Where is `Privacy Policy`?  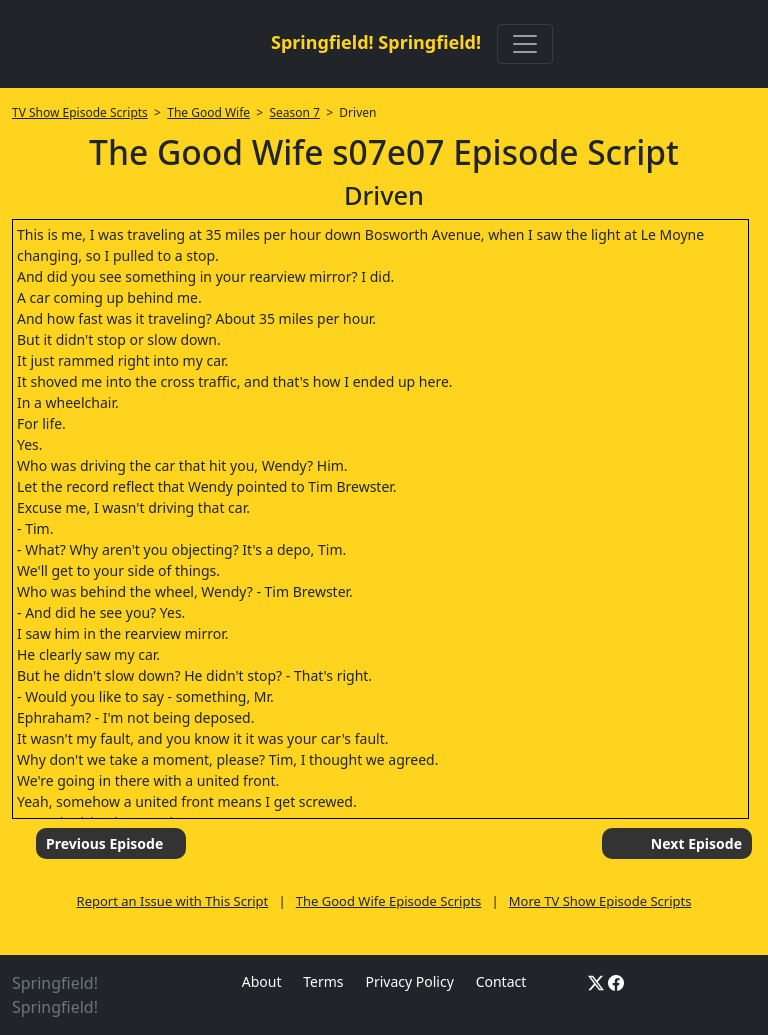
Privacy Policy is located at coordinates (409, 981).